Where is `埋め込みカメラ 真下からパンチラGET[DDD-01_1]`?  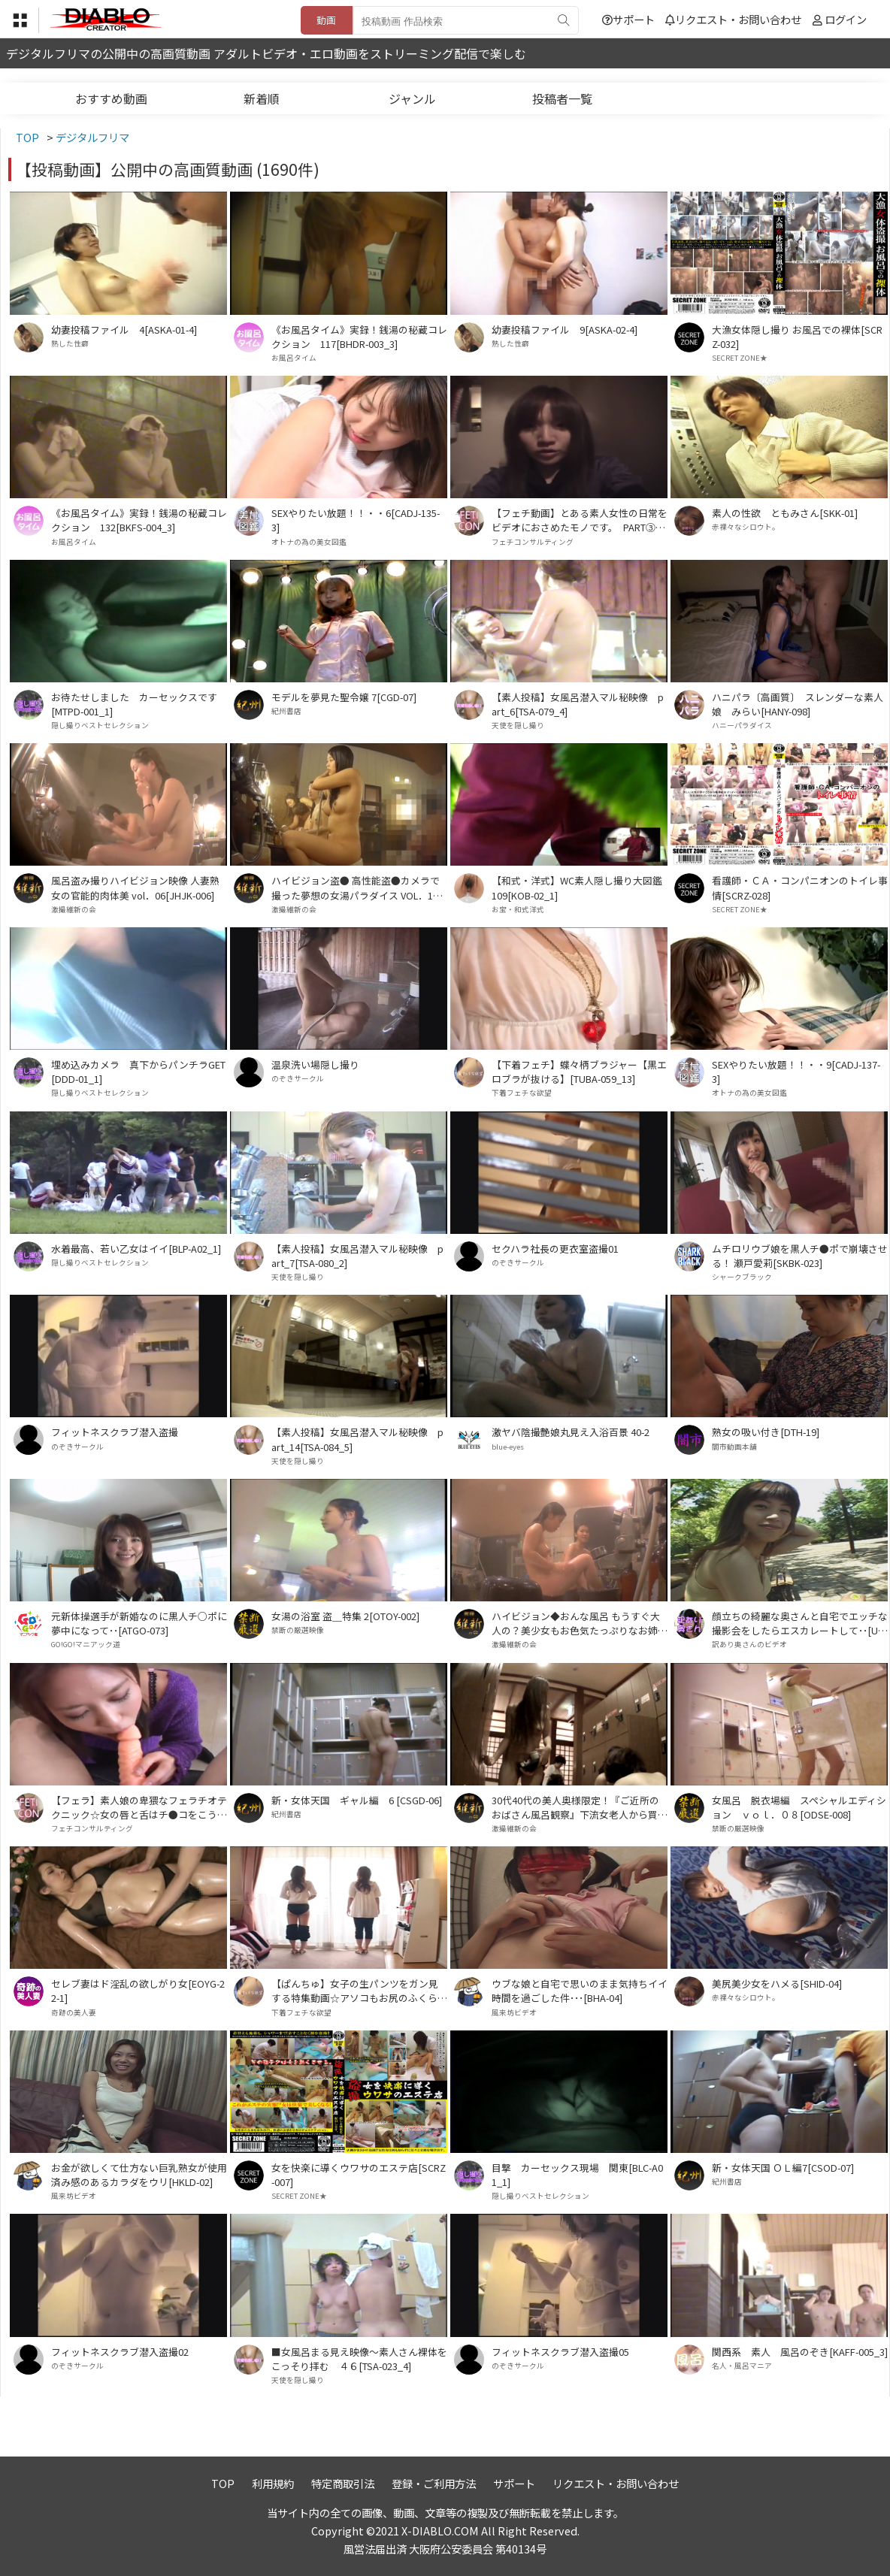
埋め込みカメラ 真下からパンチラGET[DDD-01_1] is located at coordinates (138, 1071).